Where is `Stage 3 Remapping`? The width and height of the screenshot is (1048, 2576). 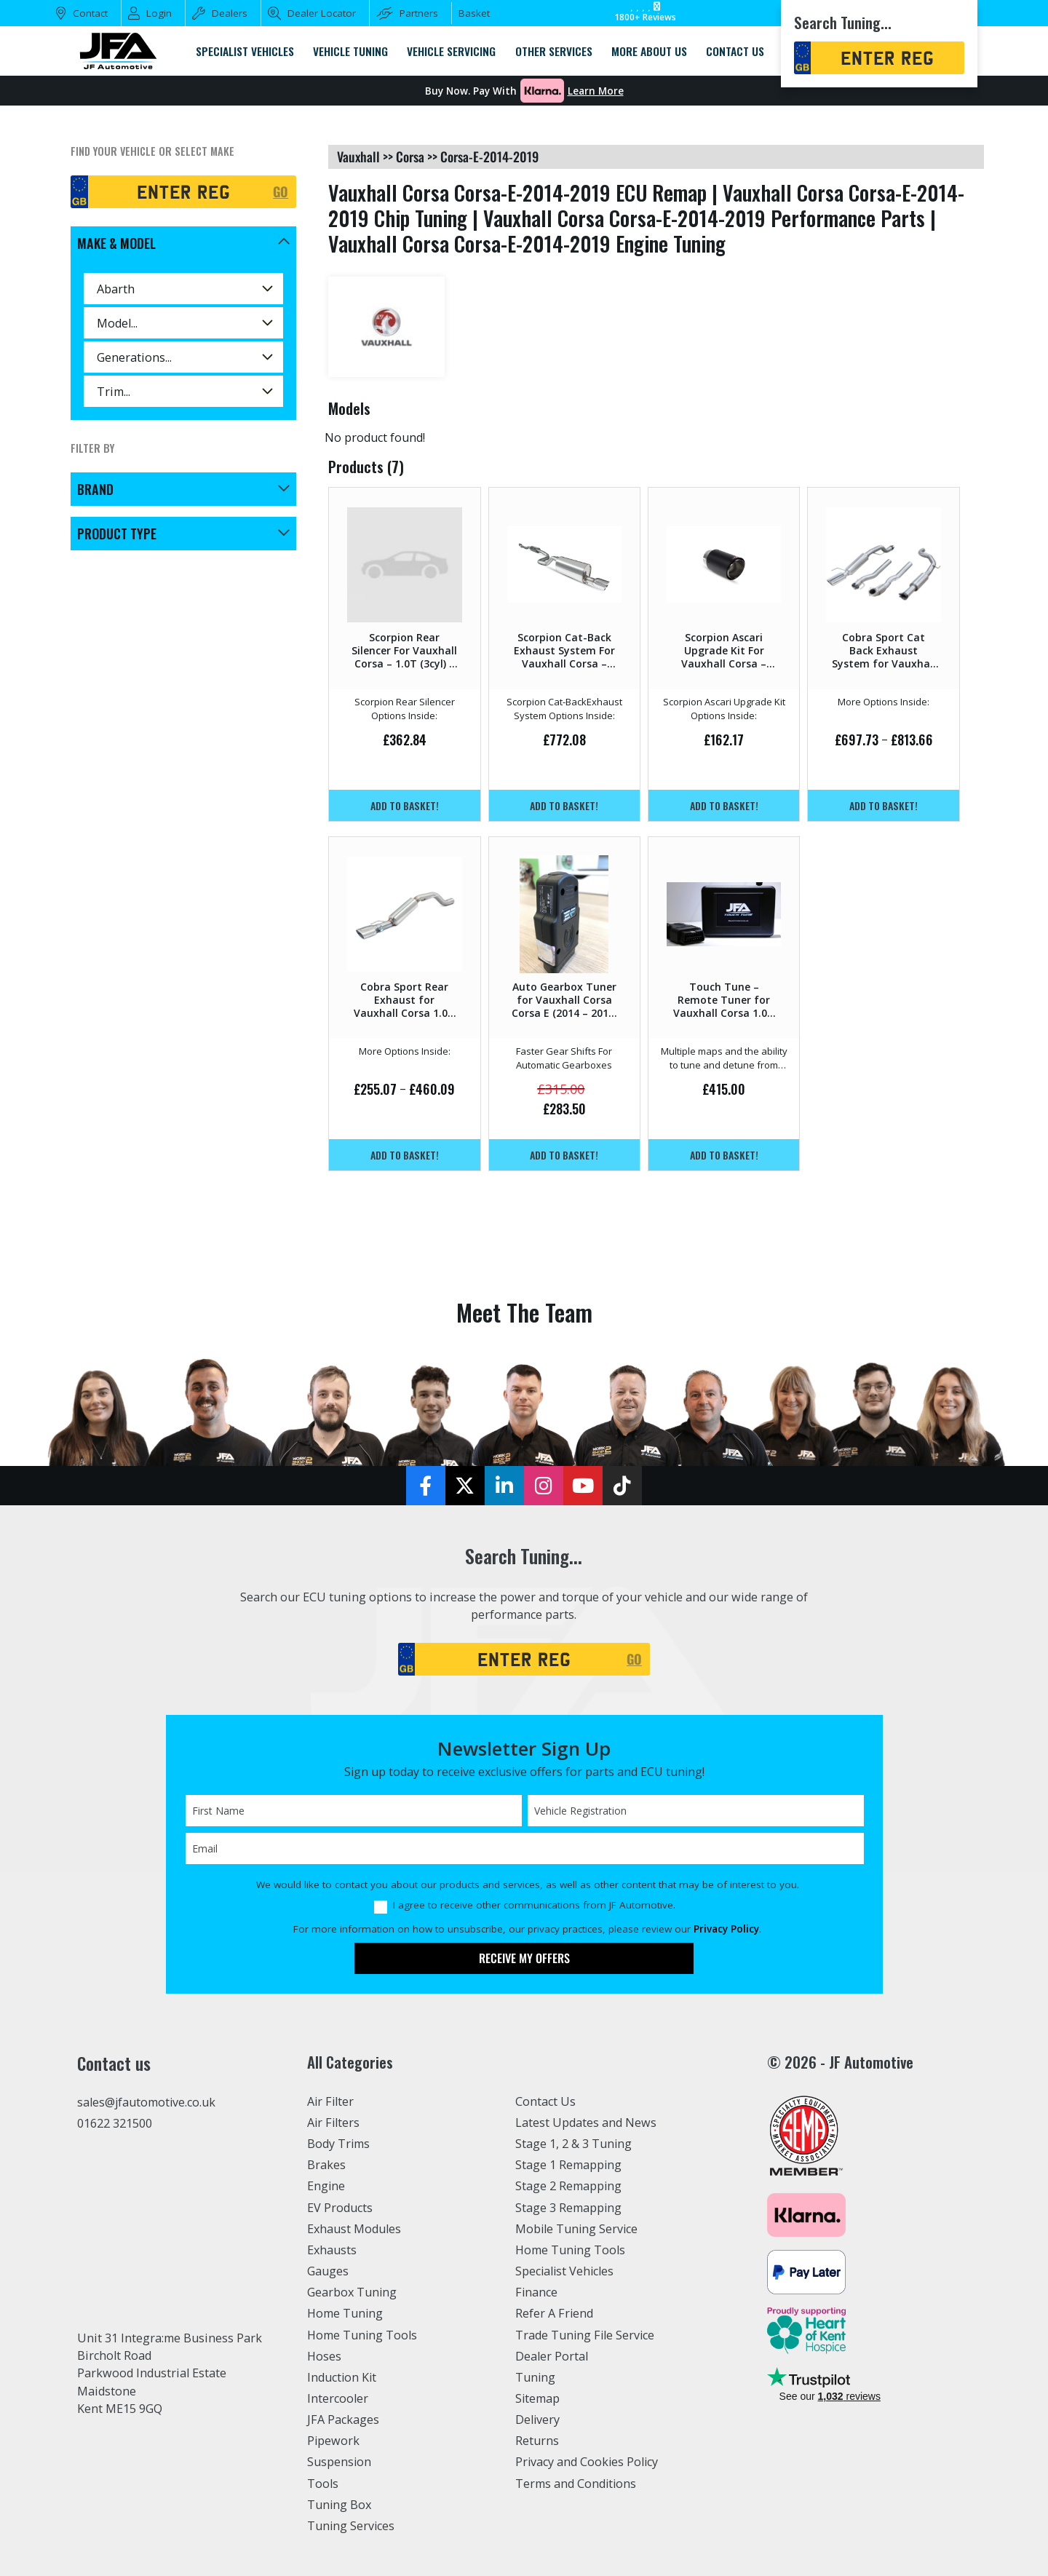 Stage 3 Remapping is located at coordinates (568, 2208).